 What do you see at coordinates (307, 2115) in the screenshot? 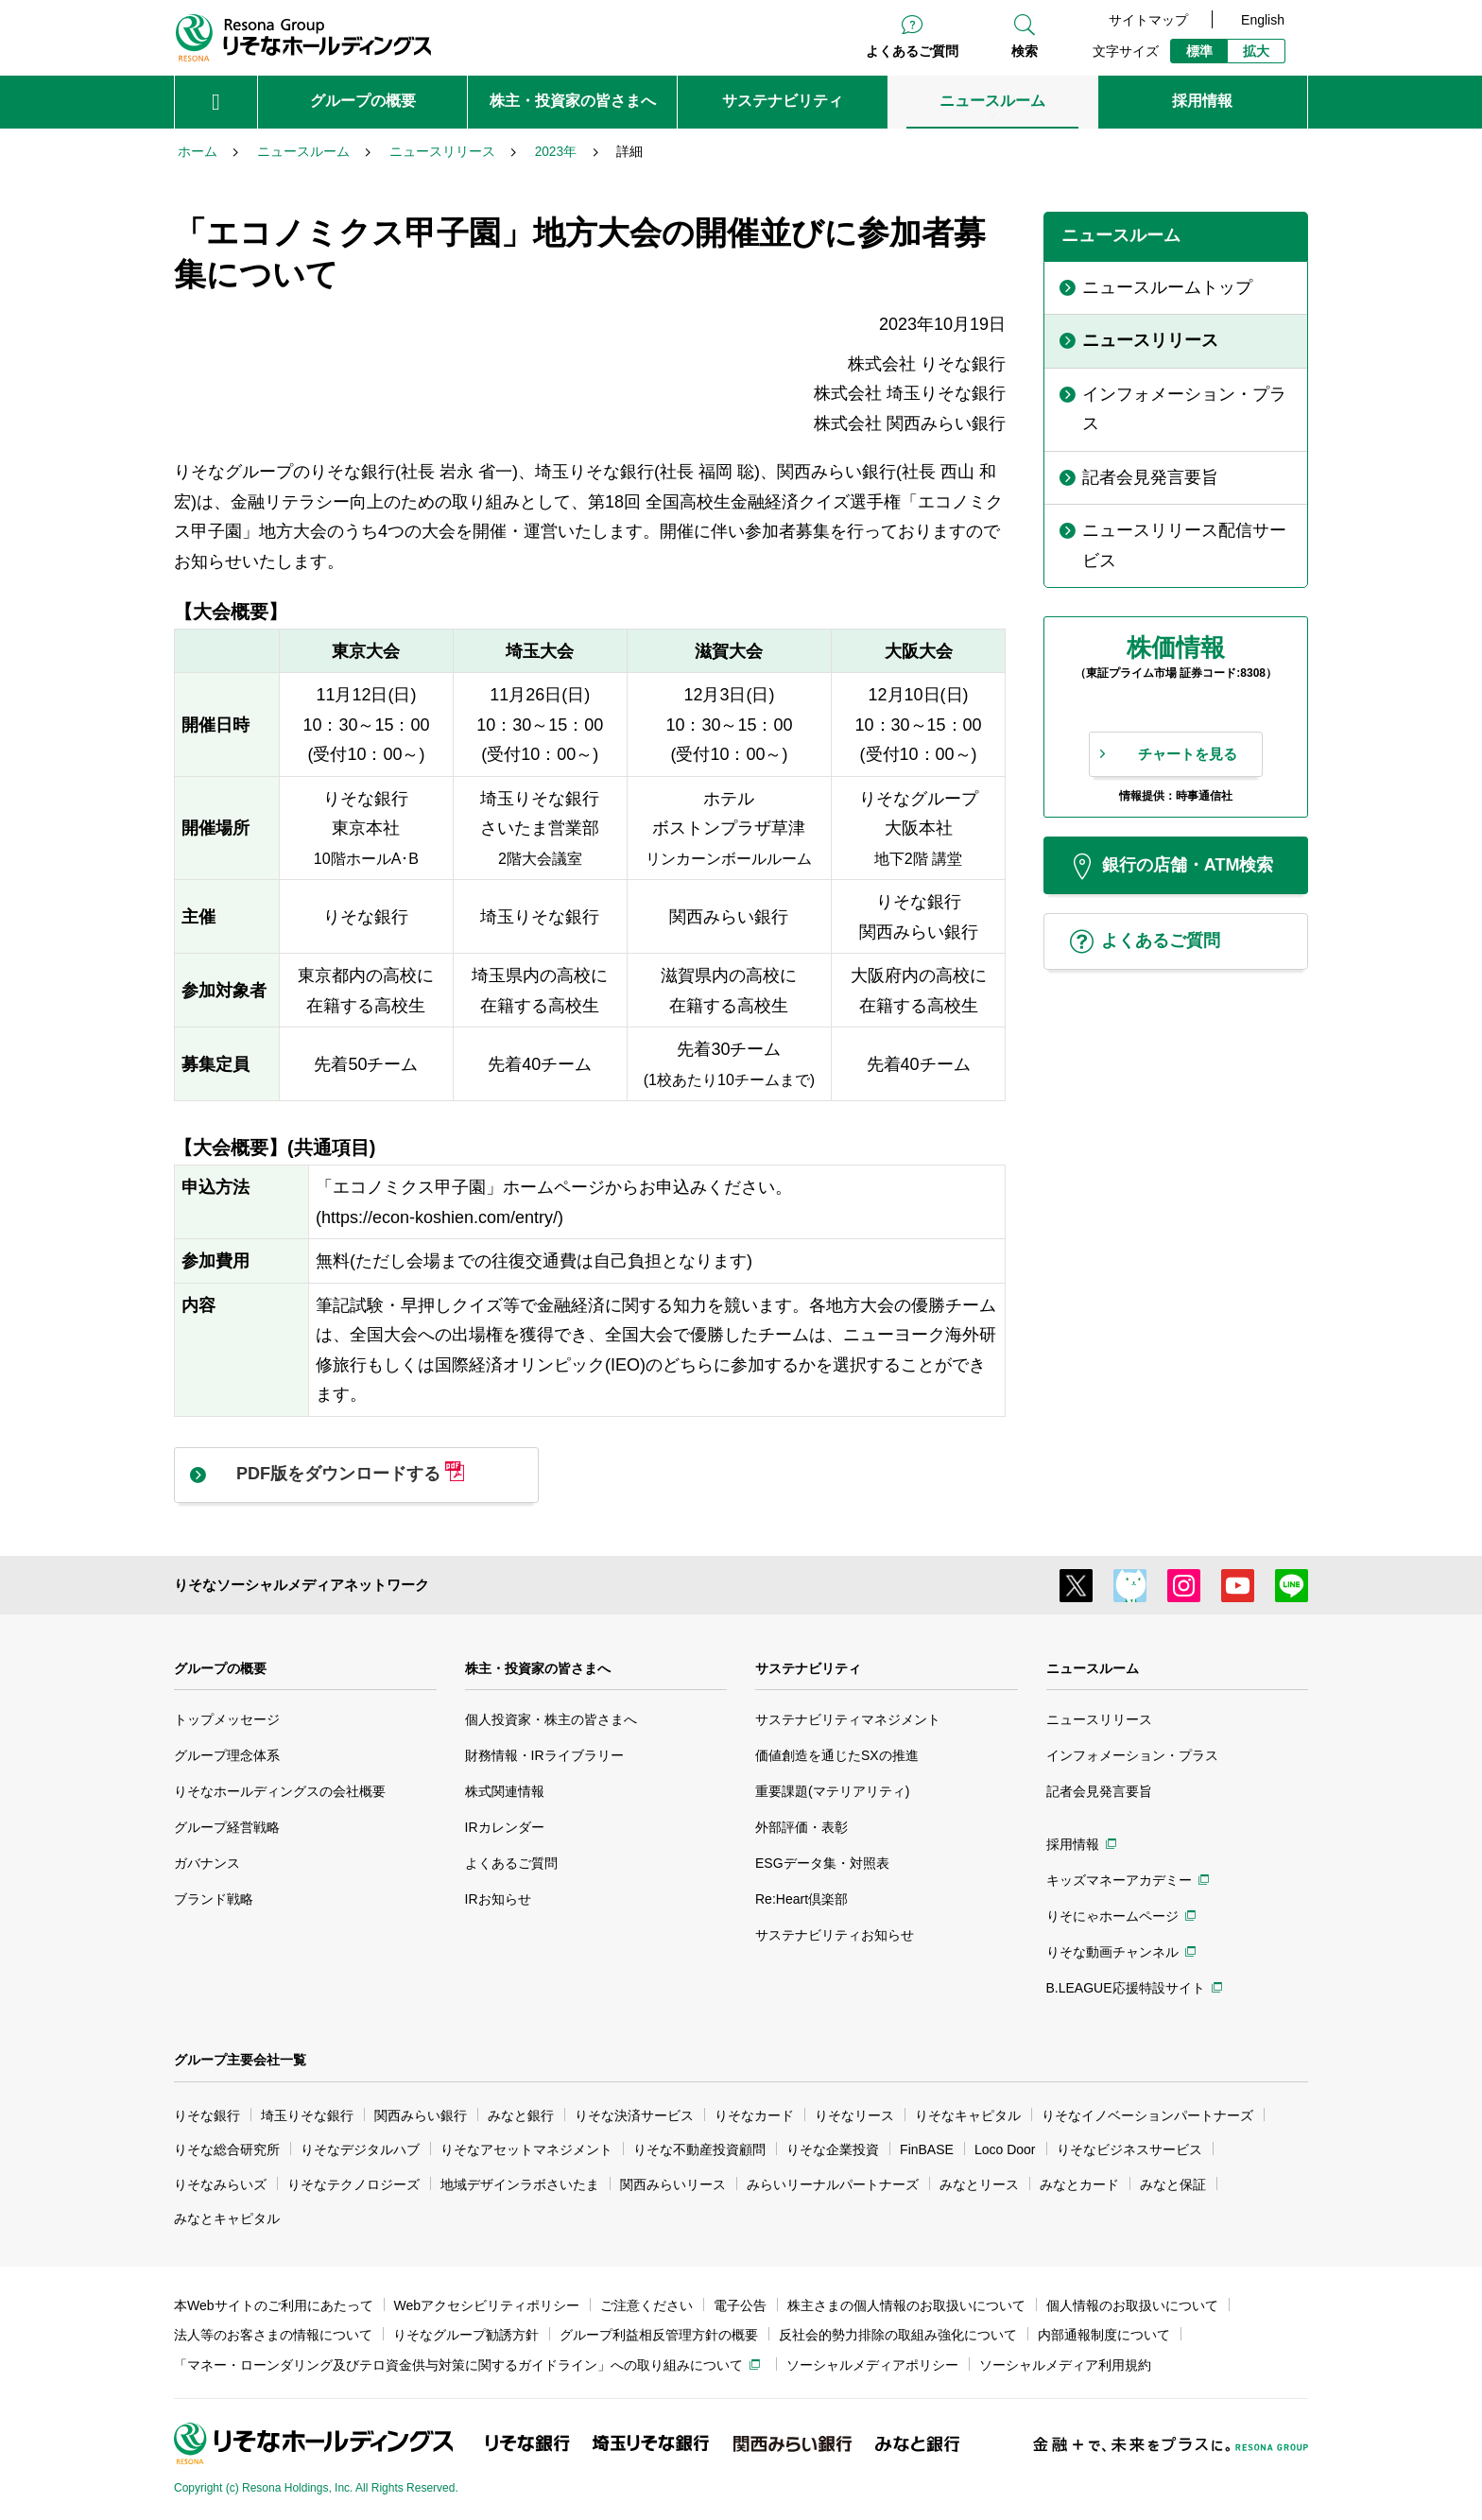
I see `埼玉りそな銀行` at bounding box center [307, 2115].